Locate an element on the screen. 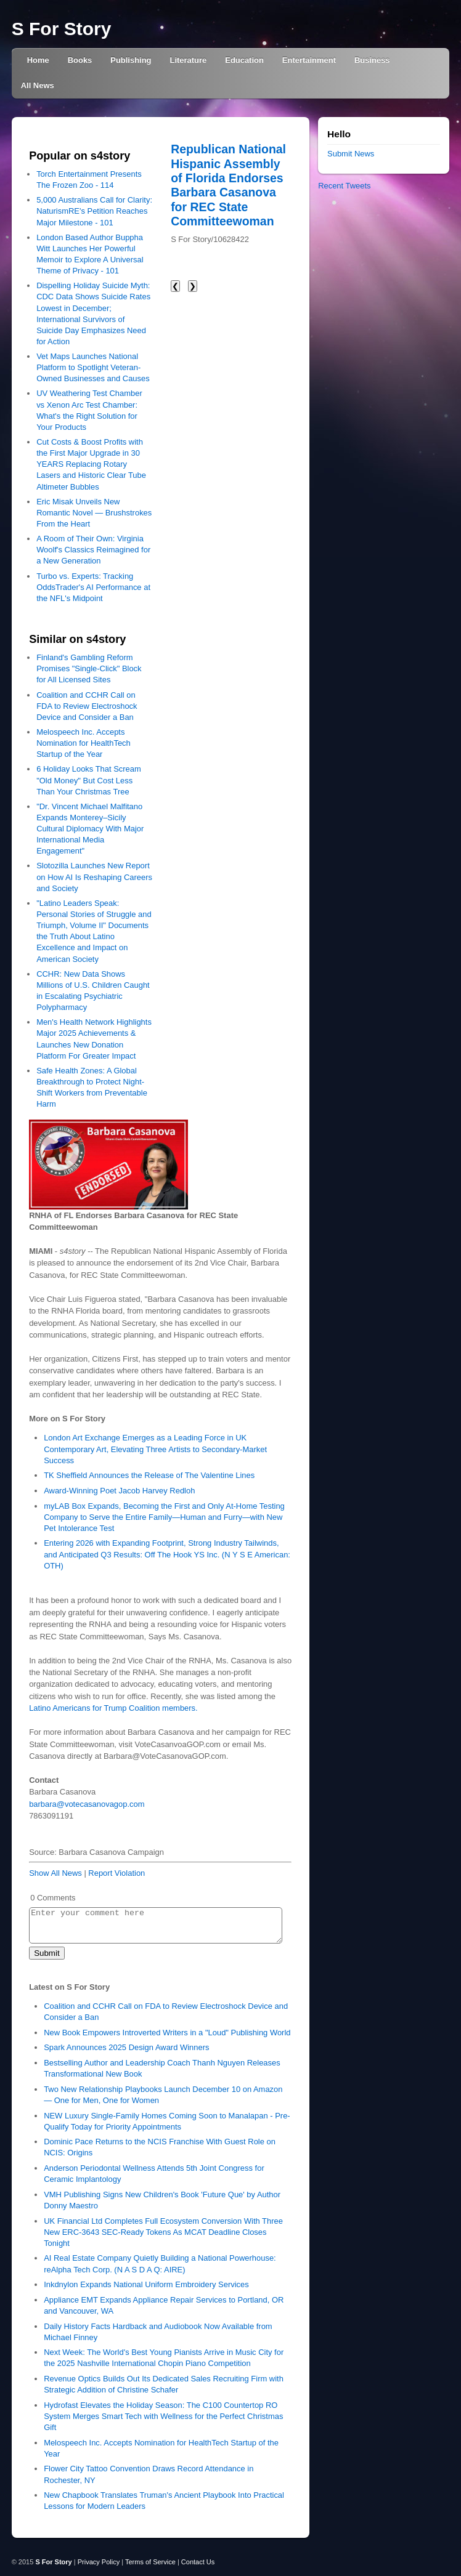  Slotozilla Launches New Report on How AI Is Reshaping Careers and Society is located at coordinates (94, 876).